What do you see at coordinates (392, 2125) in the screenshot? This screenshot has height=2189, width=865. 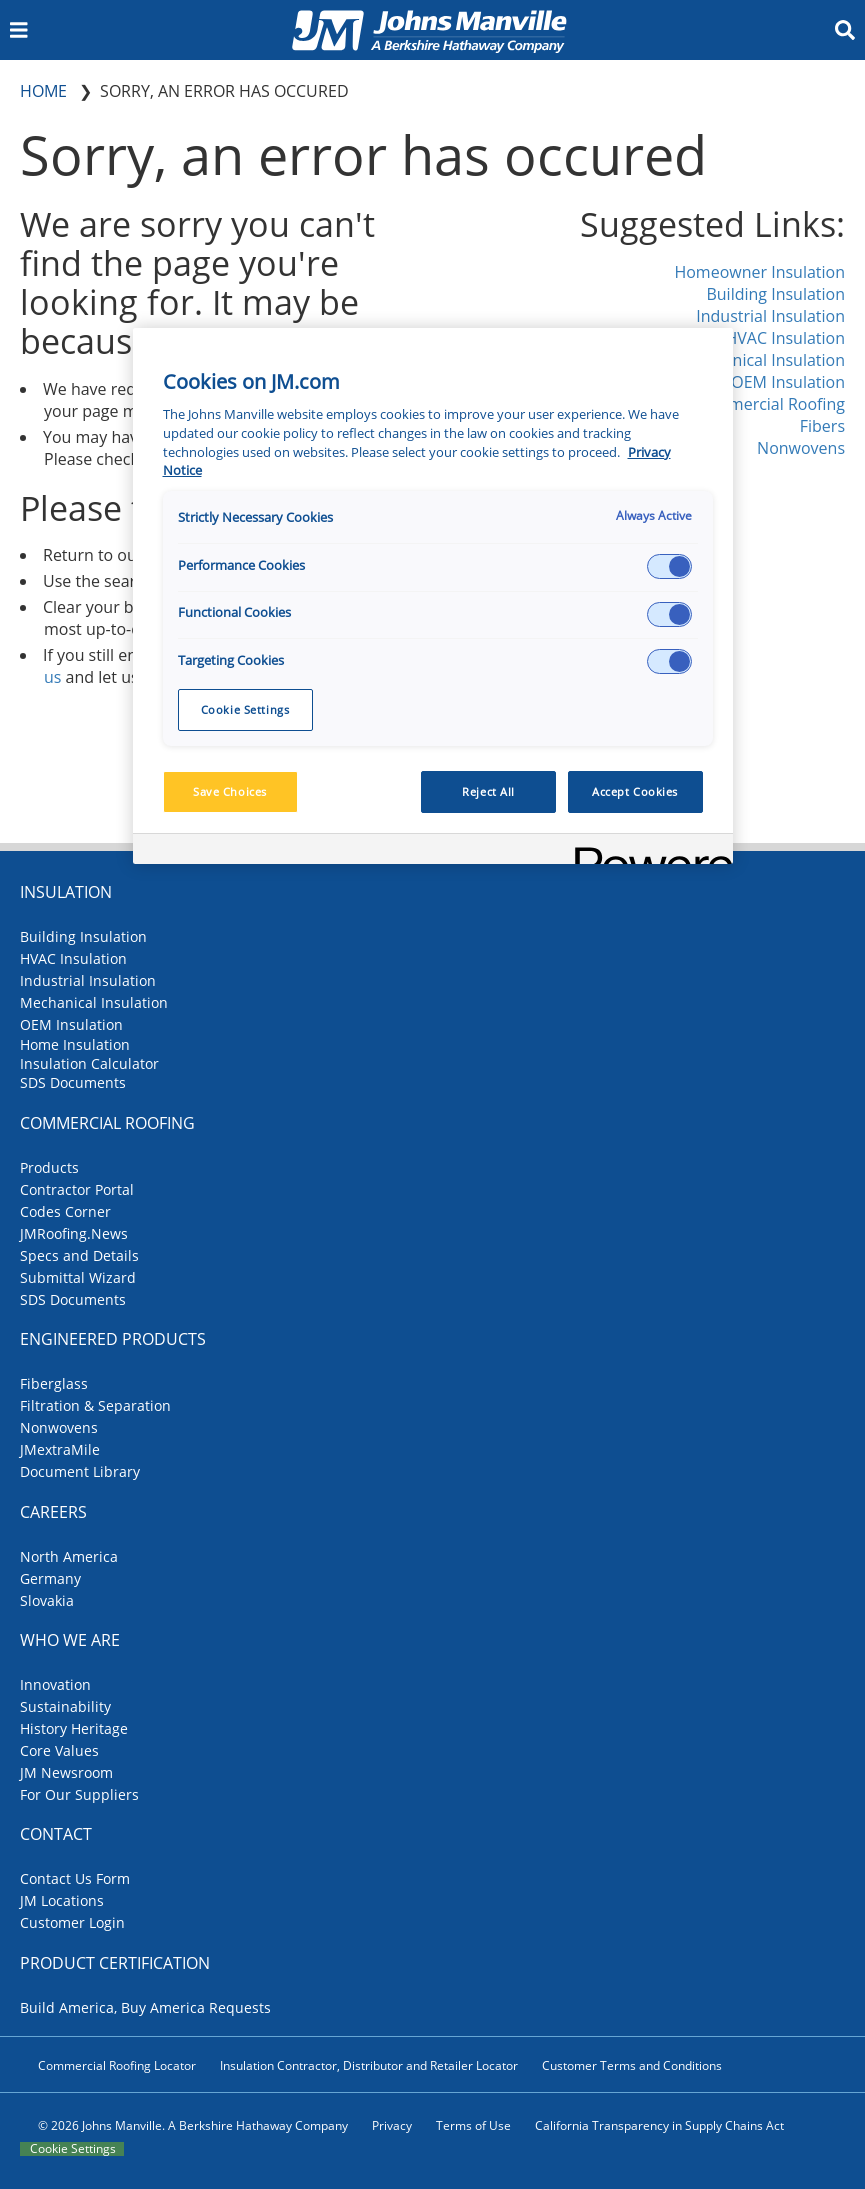 I see `Privacy` at bounding box center [392, 2125].